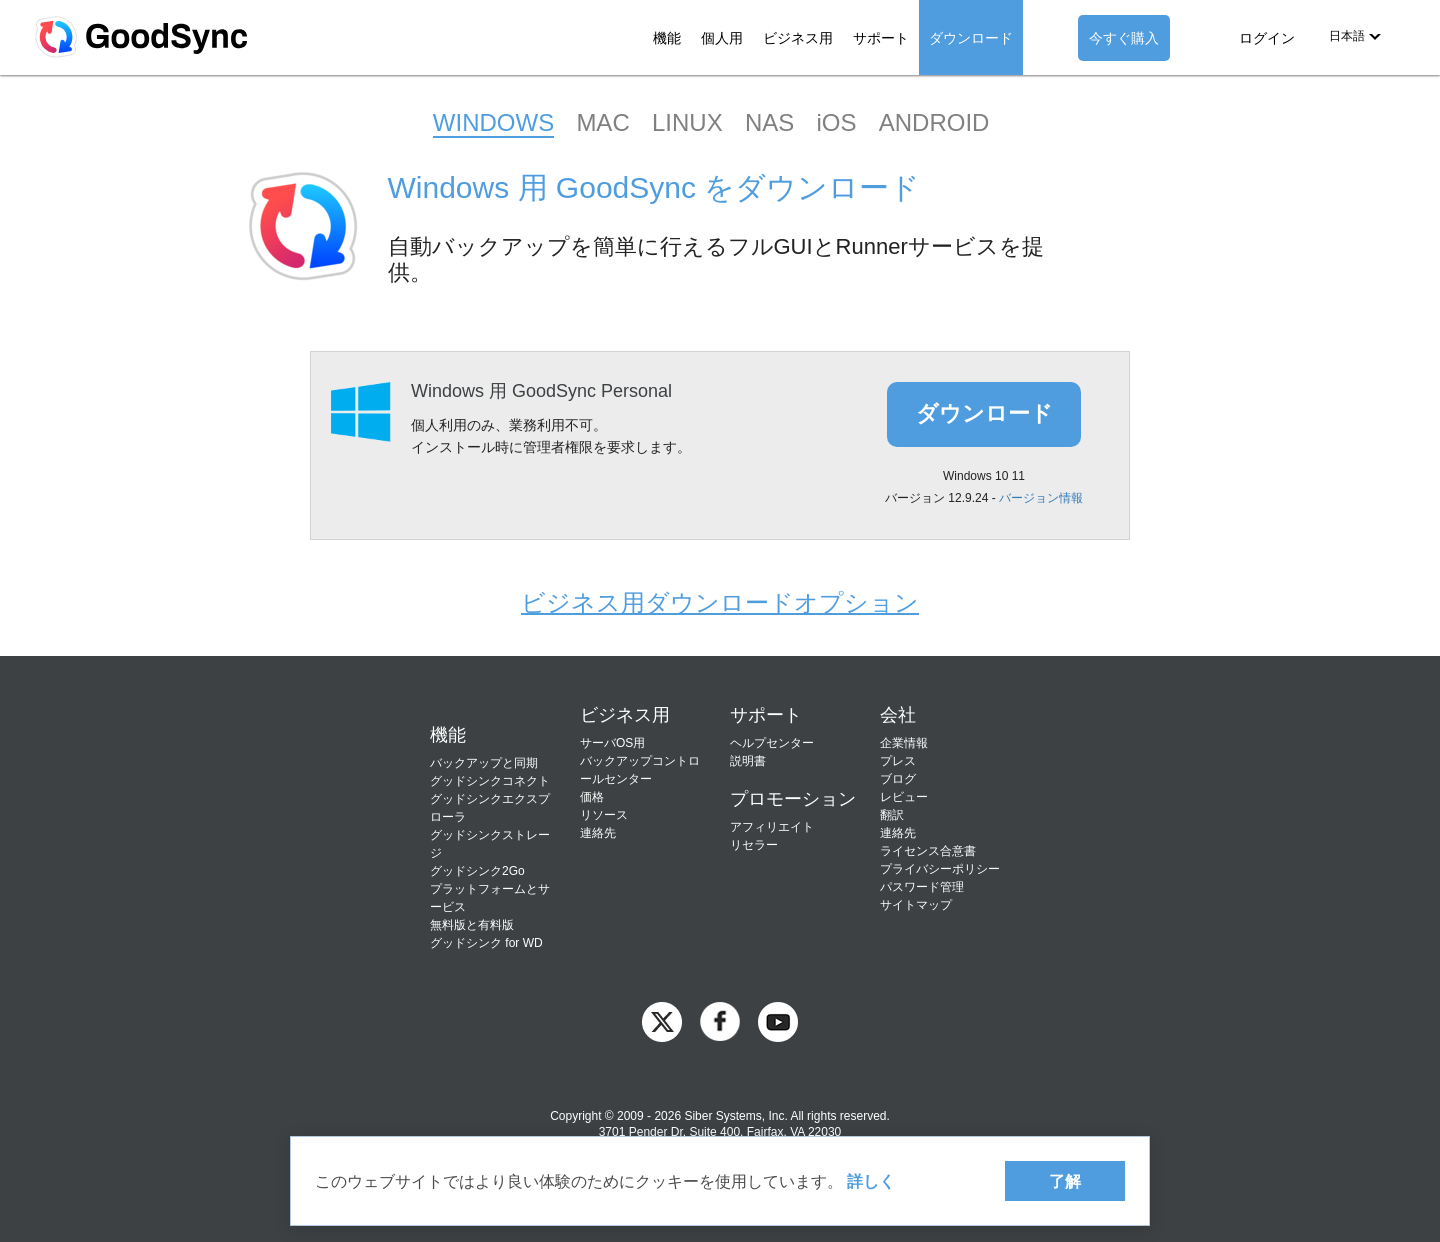  What do you see at coordinates (748, 761) in the screenshot?
I see `説明書` at bounding box center [748, 761].